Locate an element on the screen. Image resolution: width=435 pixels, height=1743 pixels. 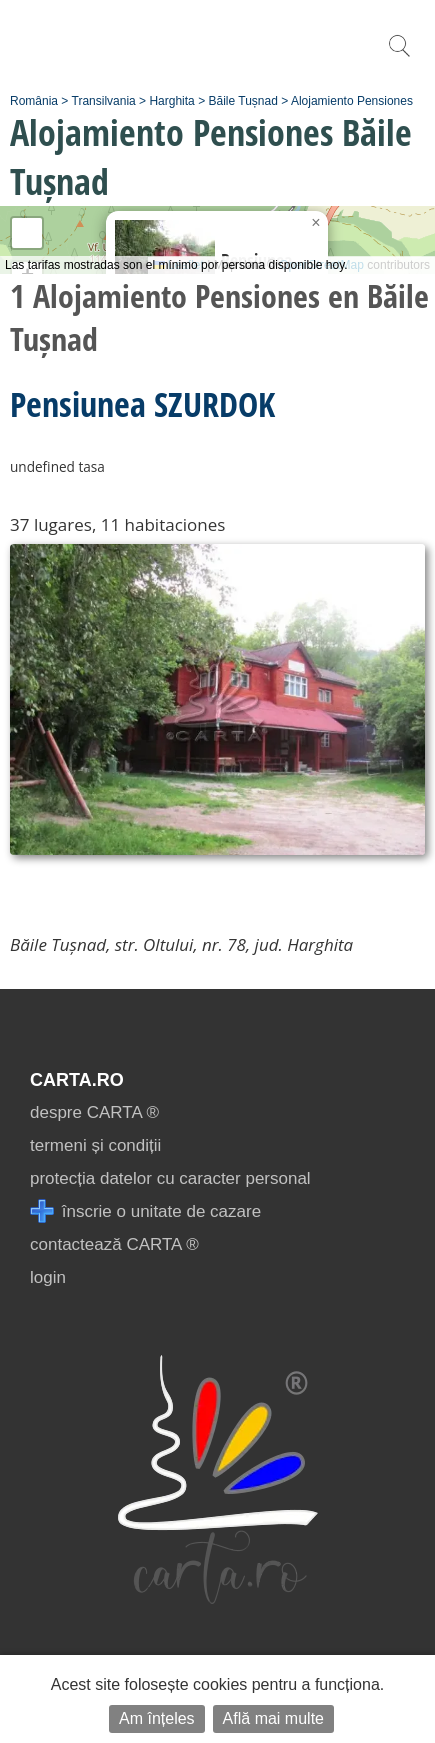
Transilvania is located at coordinates (104, 101).